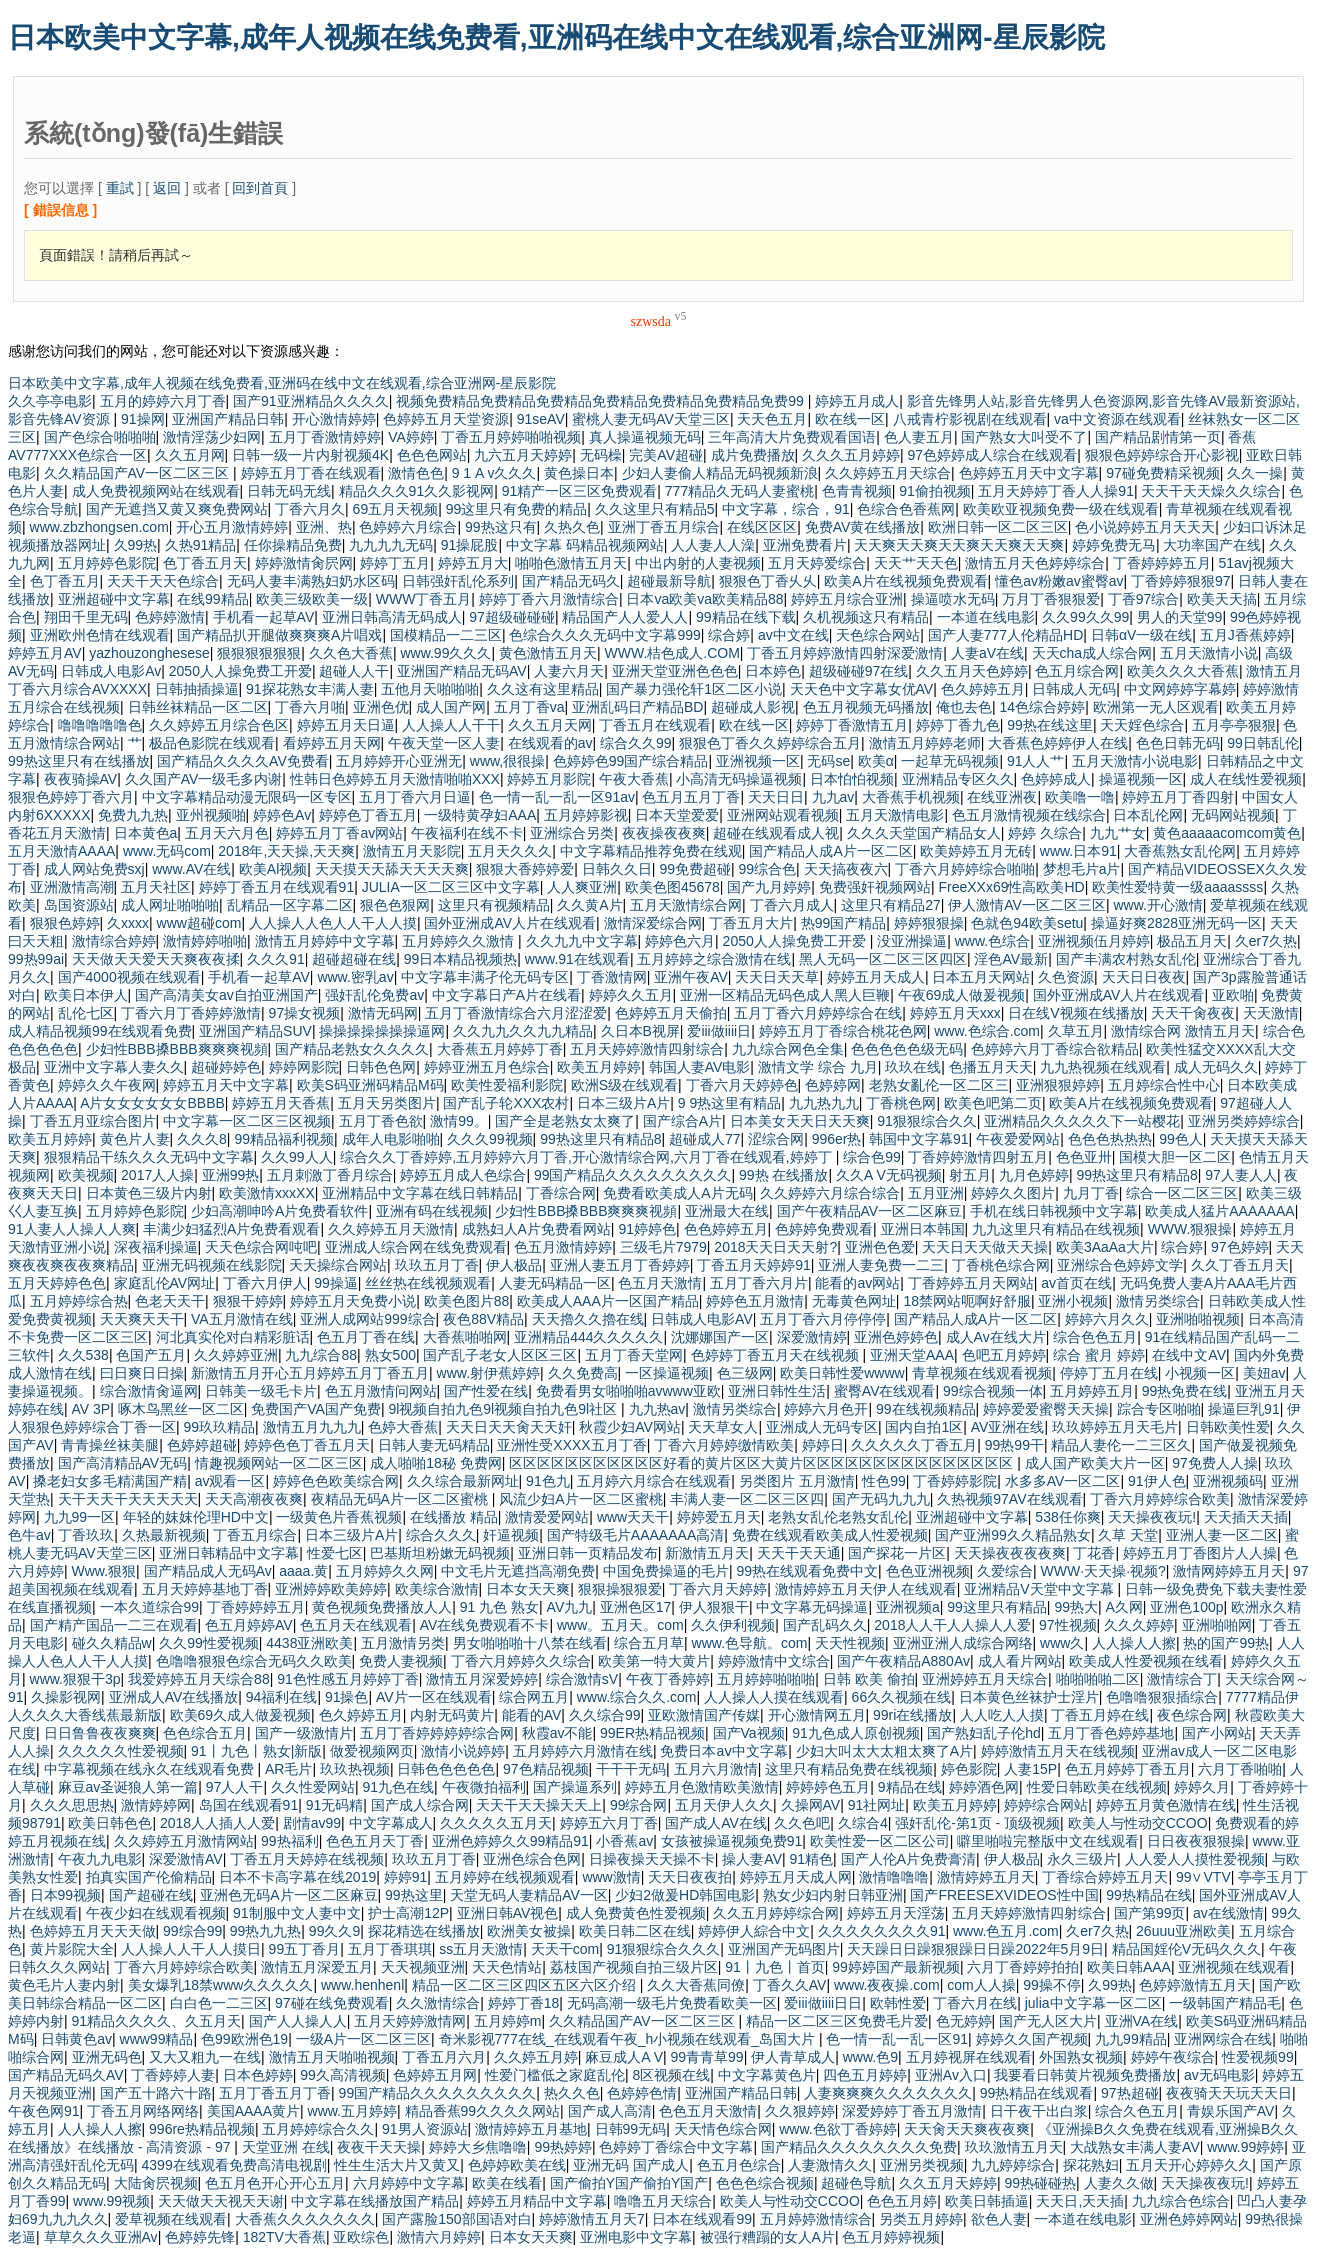  Describe the element at coordinates (1189, 2165) in the screenshot. I see `五月天开心婷婷久久` at that location.